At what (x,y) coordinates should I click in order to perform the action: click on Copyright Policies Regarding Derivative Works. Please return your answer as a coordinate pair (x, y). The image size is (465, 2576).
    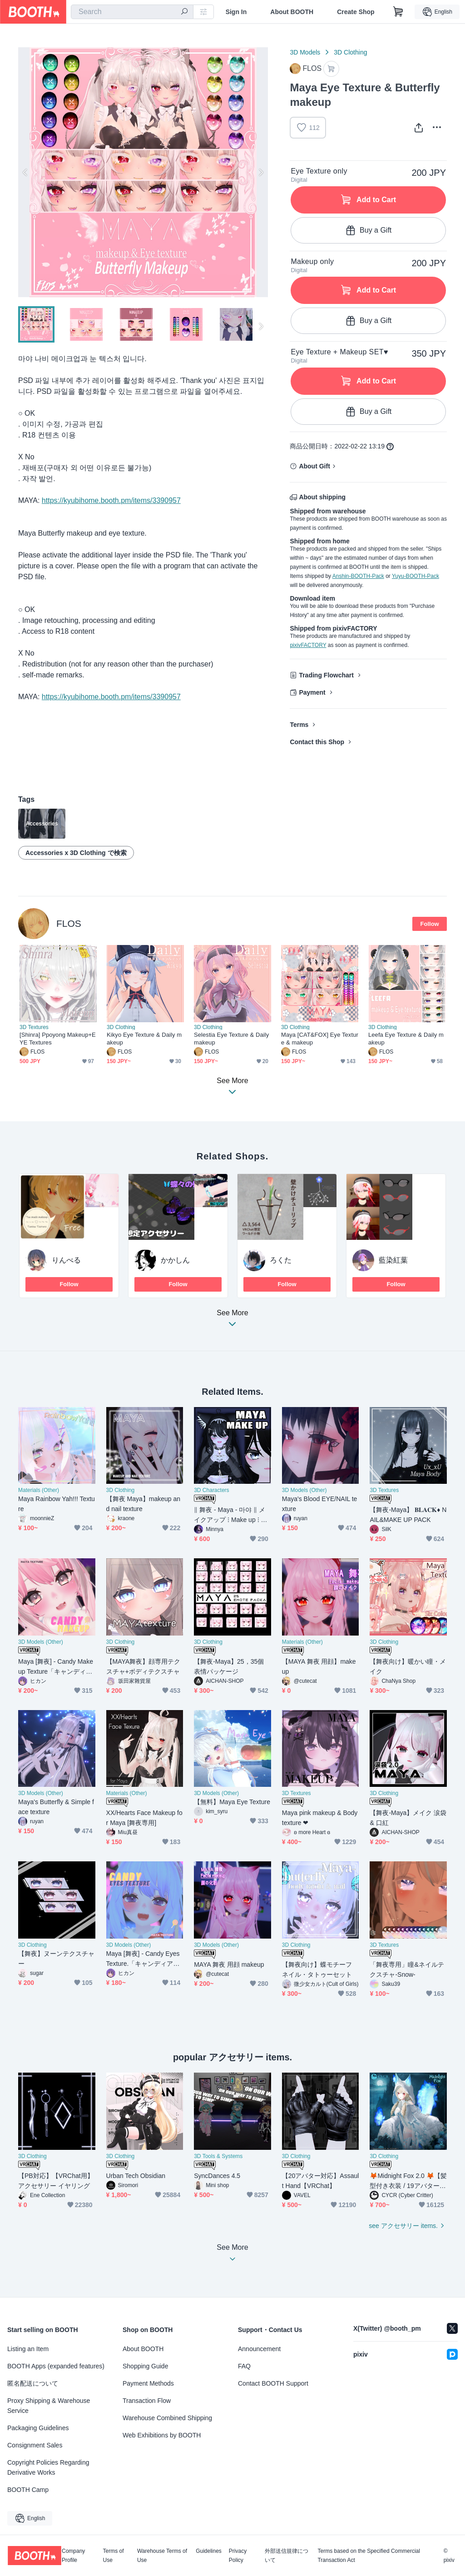
    Looking at the image, I should click on (48, 2467).